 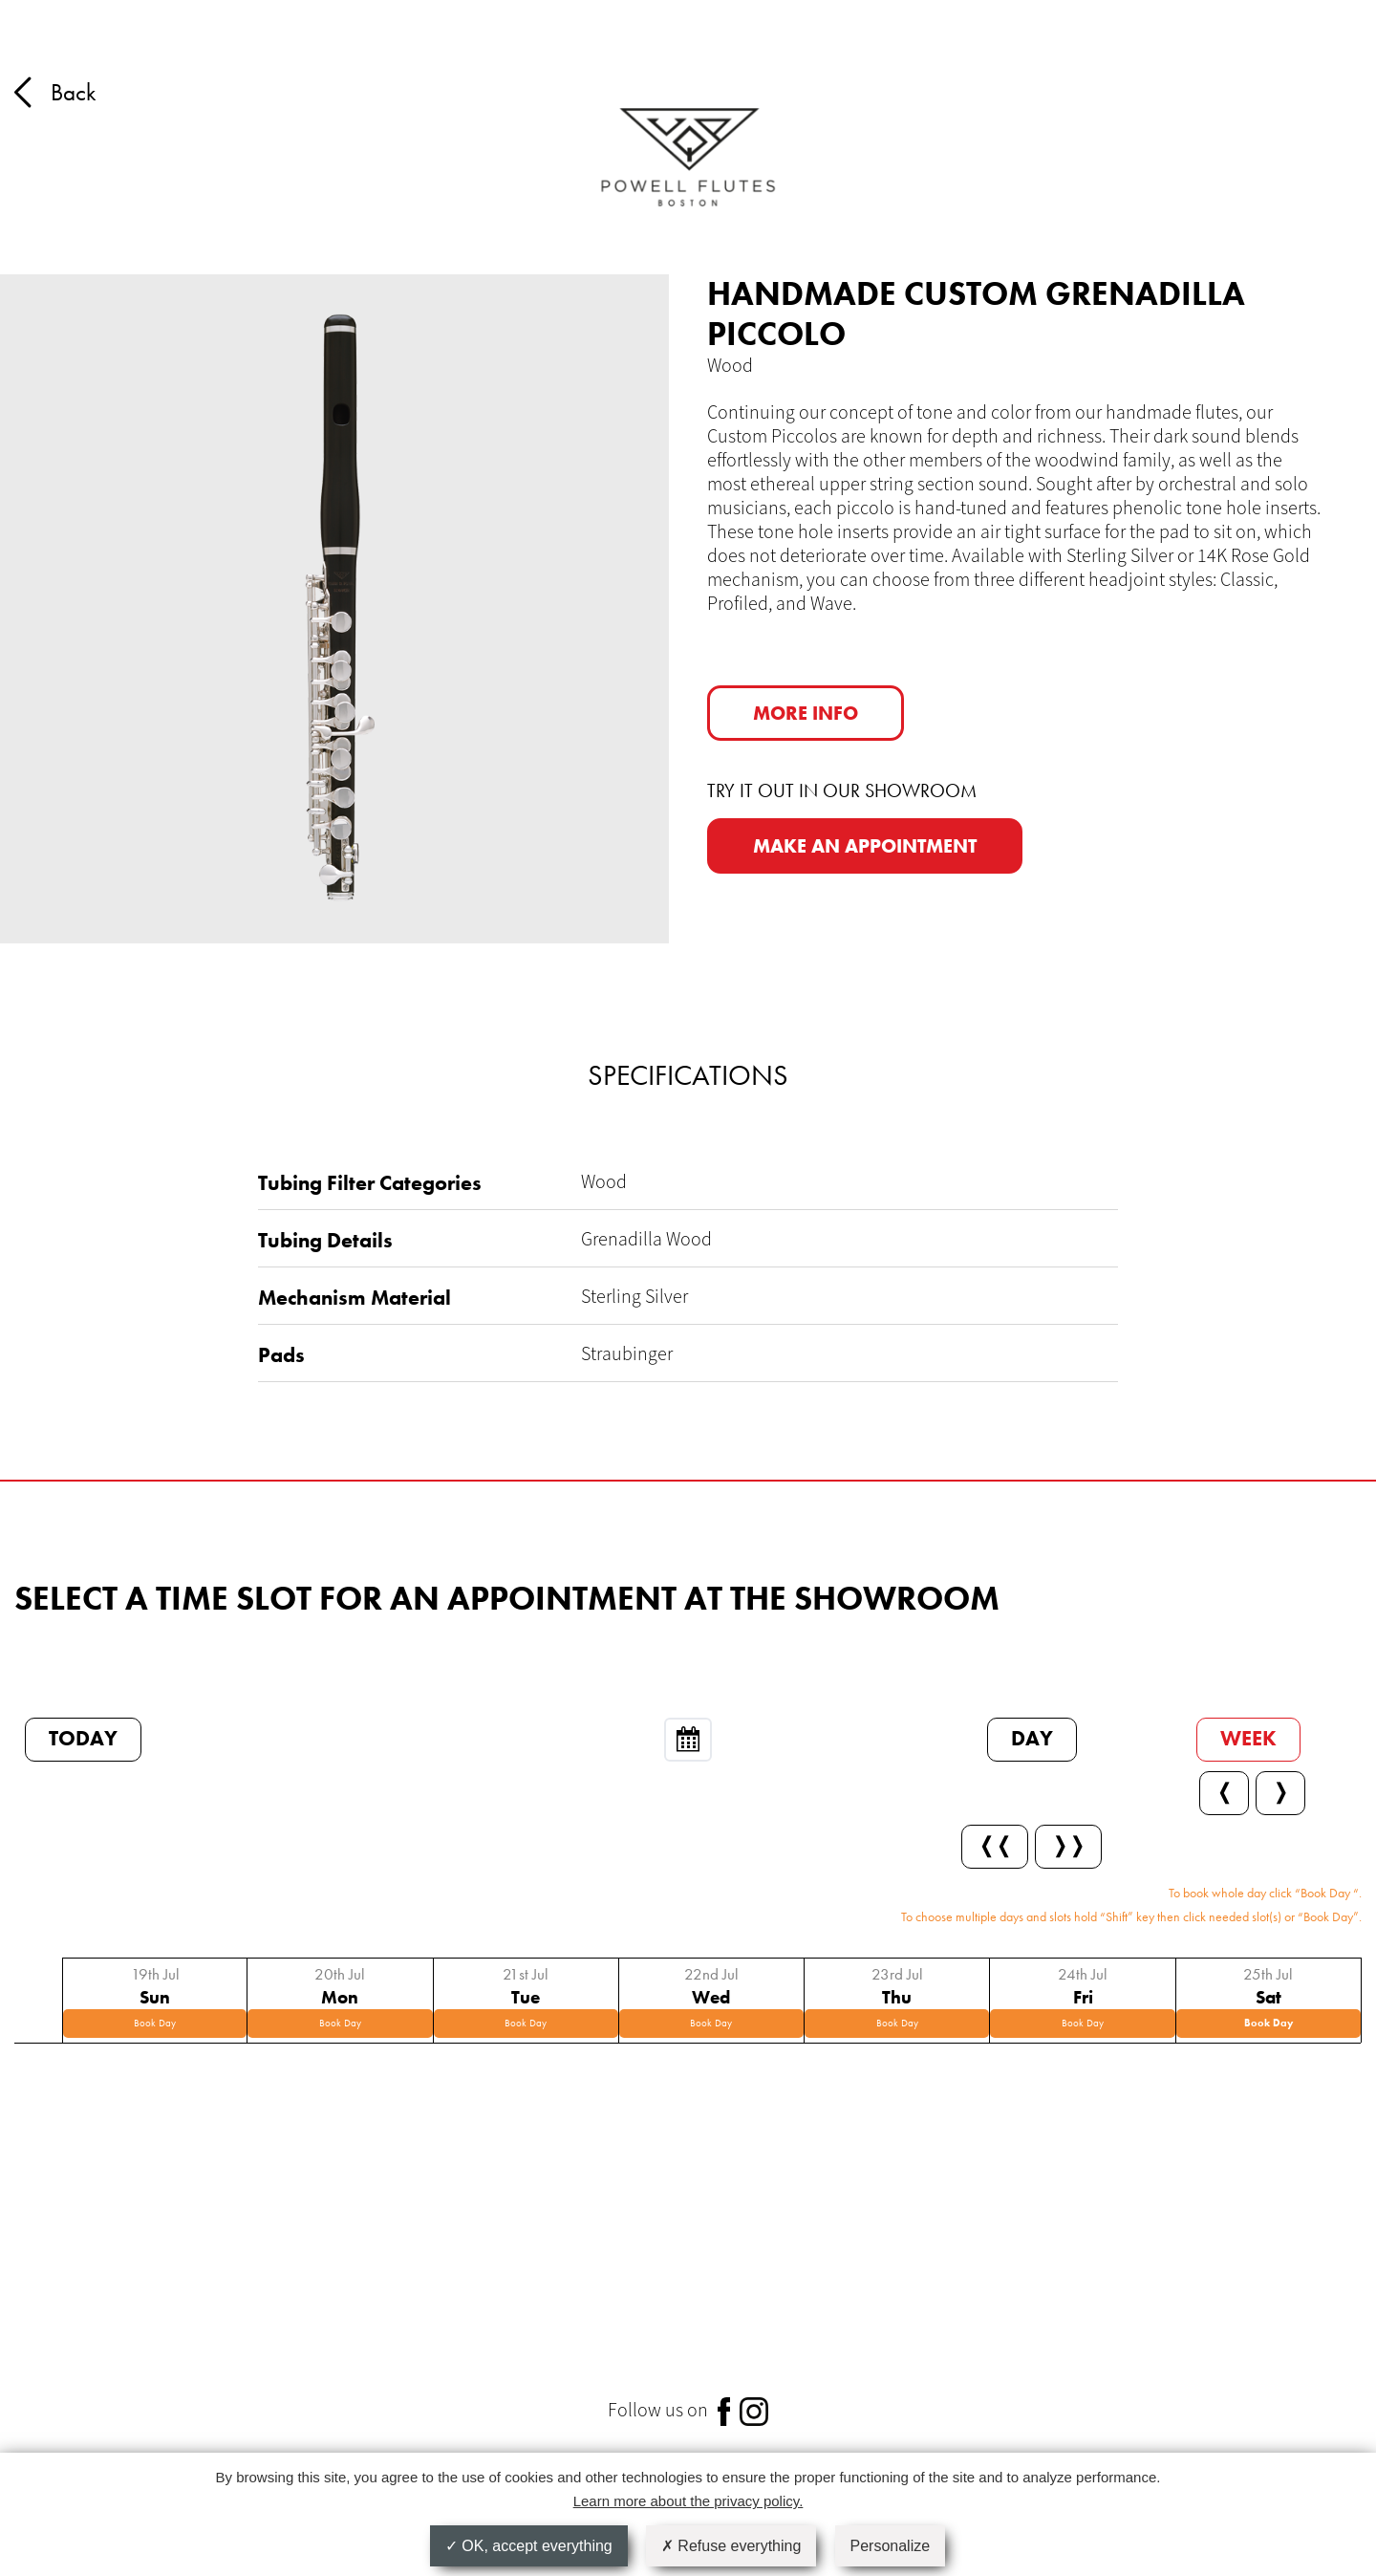 What do you see at coordinates (155, 2022) in the screenshot?
I see `Book Day` at bounding box center [155, 2022].